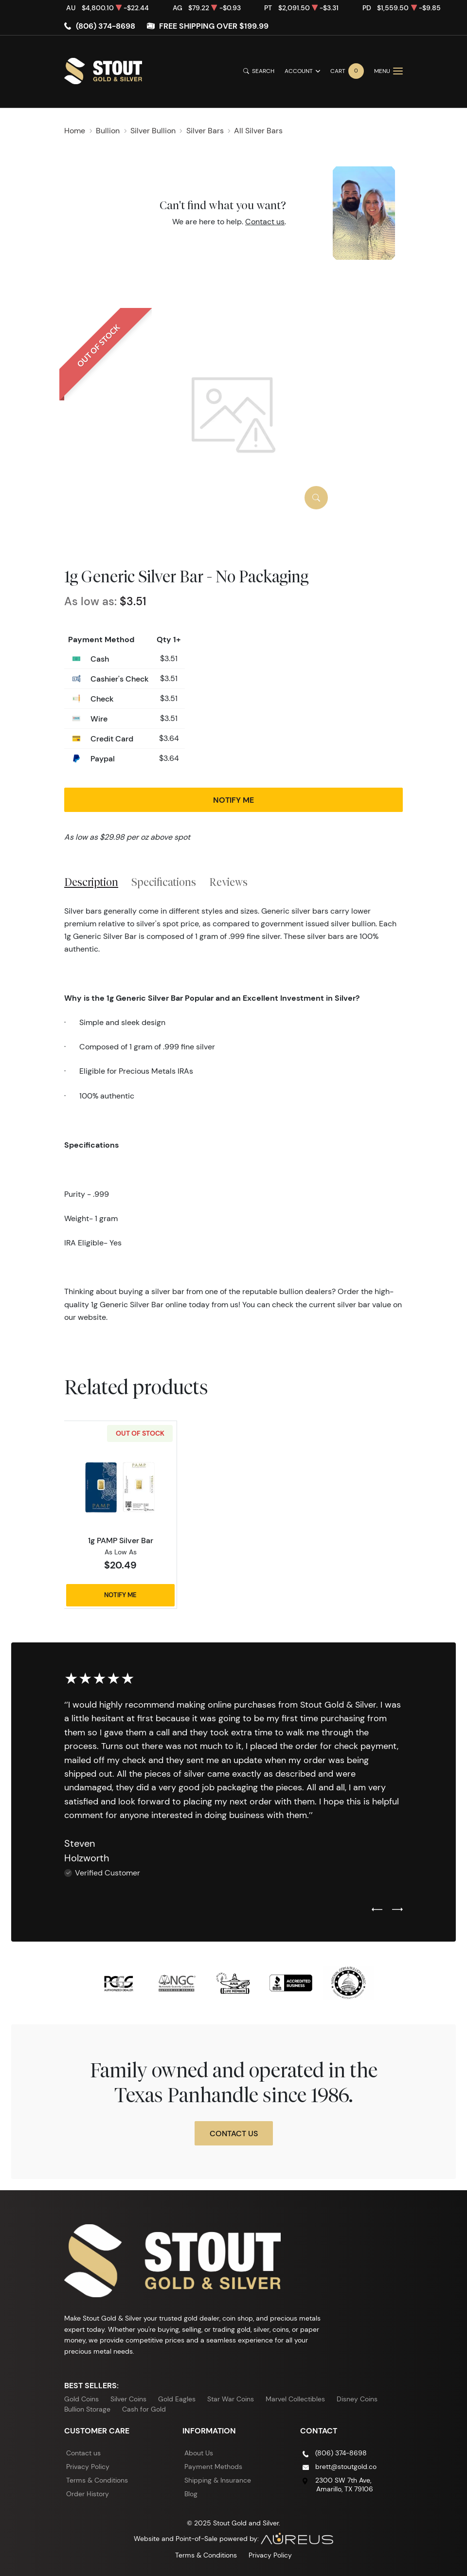  What do you see at coordinates (234, 2133) in the screenshot?
I see `Contact Us` at bounding box center [234, 2133].